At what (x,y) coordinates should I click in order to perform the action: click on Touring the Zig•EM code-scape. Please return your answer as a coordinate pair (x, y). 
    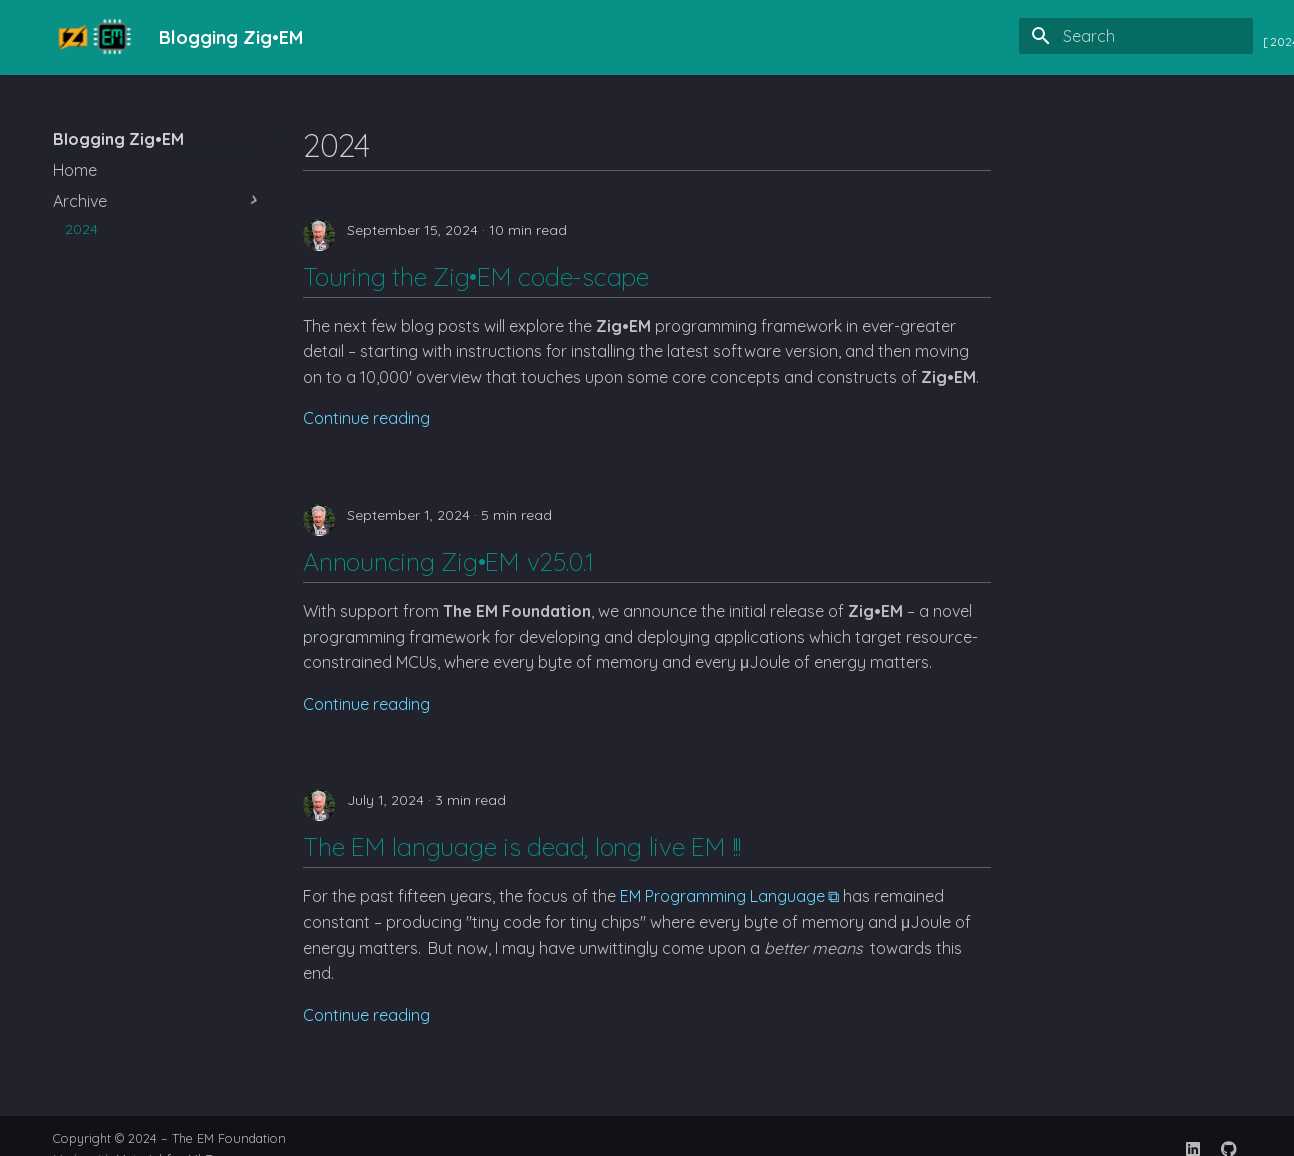
    Looking at the image, I should click on (476, 276).